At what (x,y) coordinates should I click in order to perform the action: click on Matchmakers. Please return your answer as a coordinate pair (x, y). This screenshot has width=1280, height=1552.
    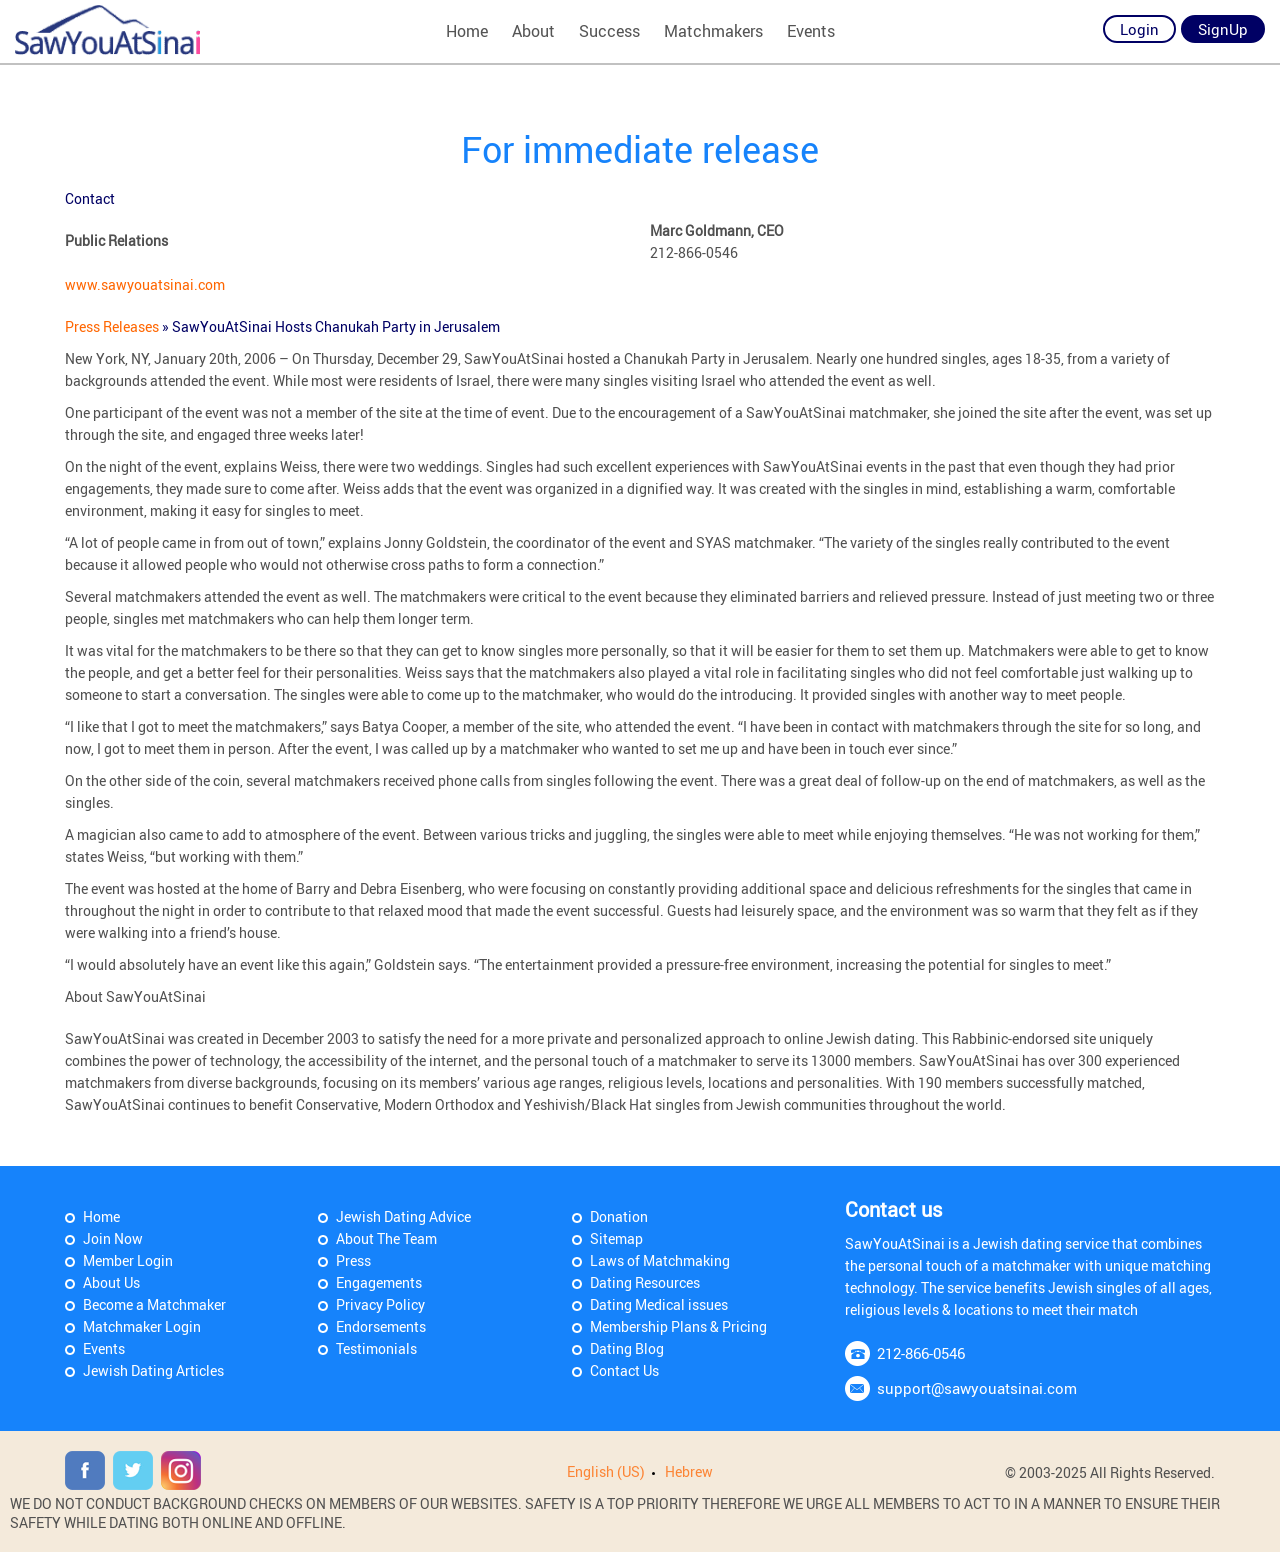
    Looking at the image, I should click on (713, 31).